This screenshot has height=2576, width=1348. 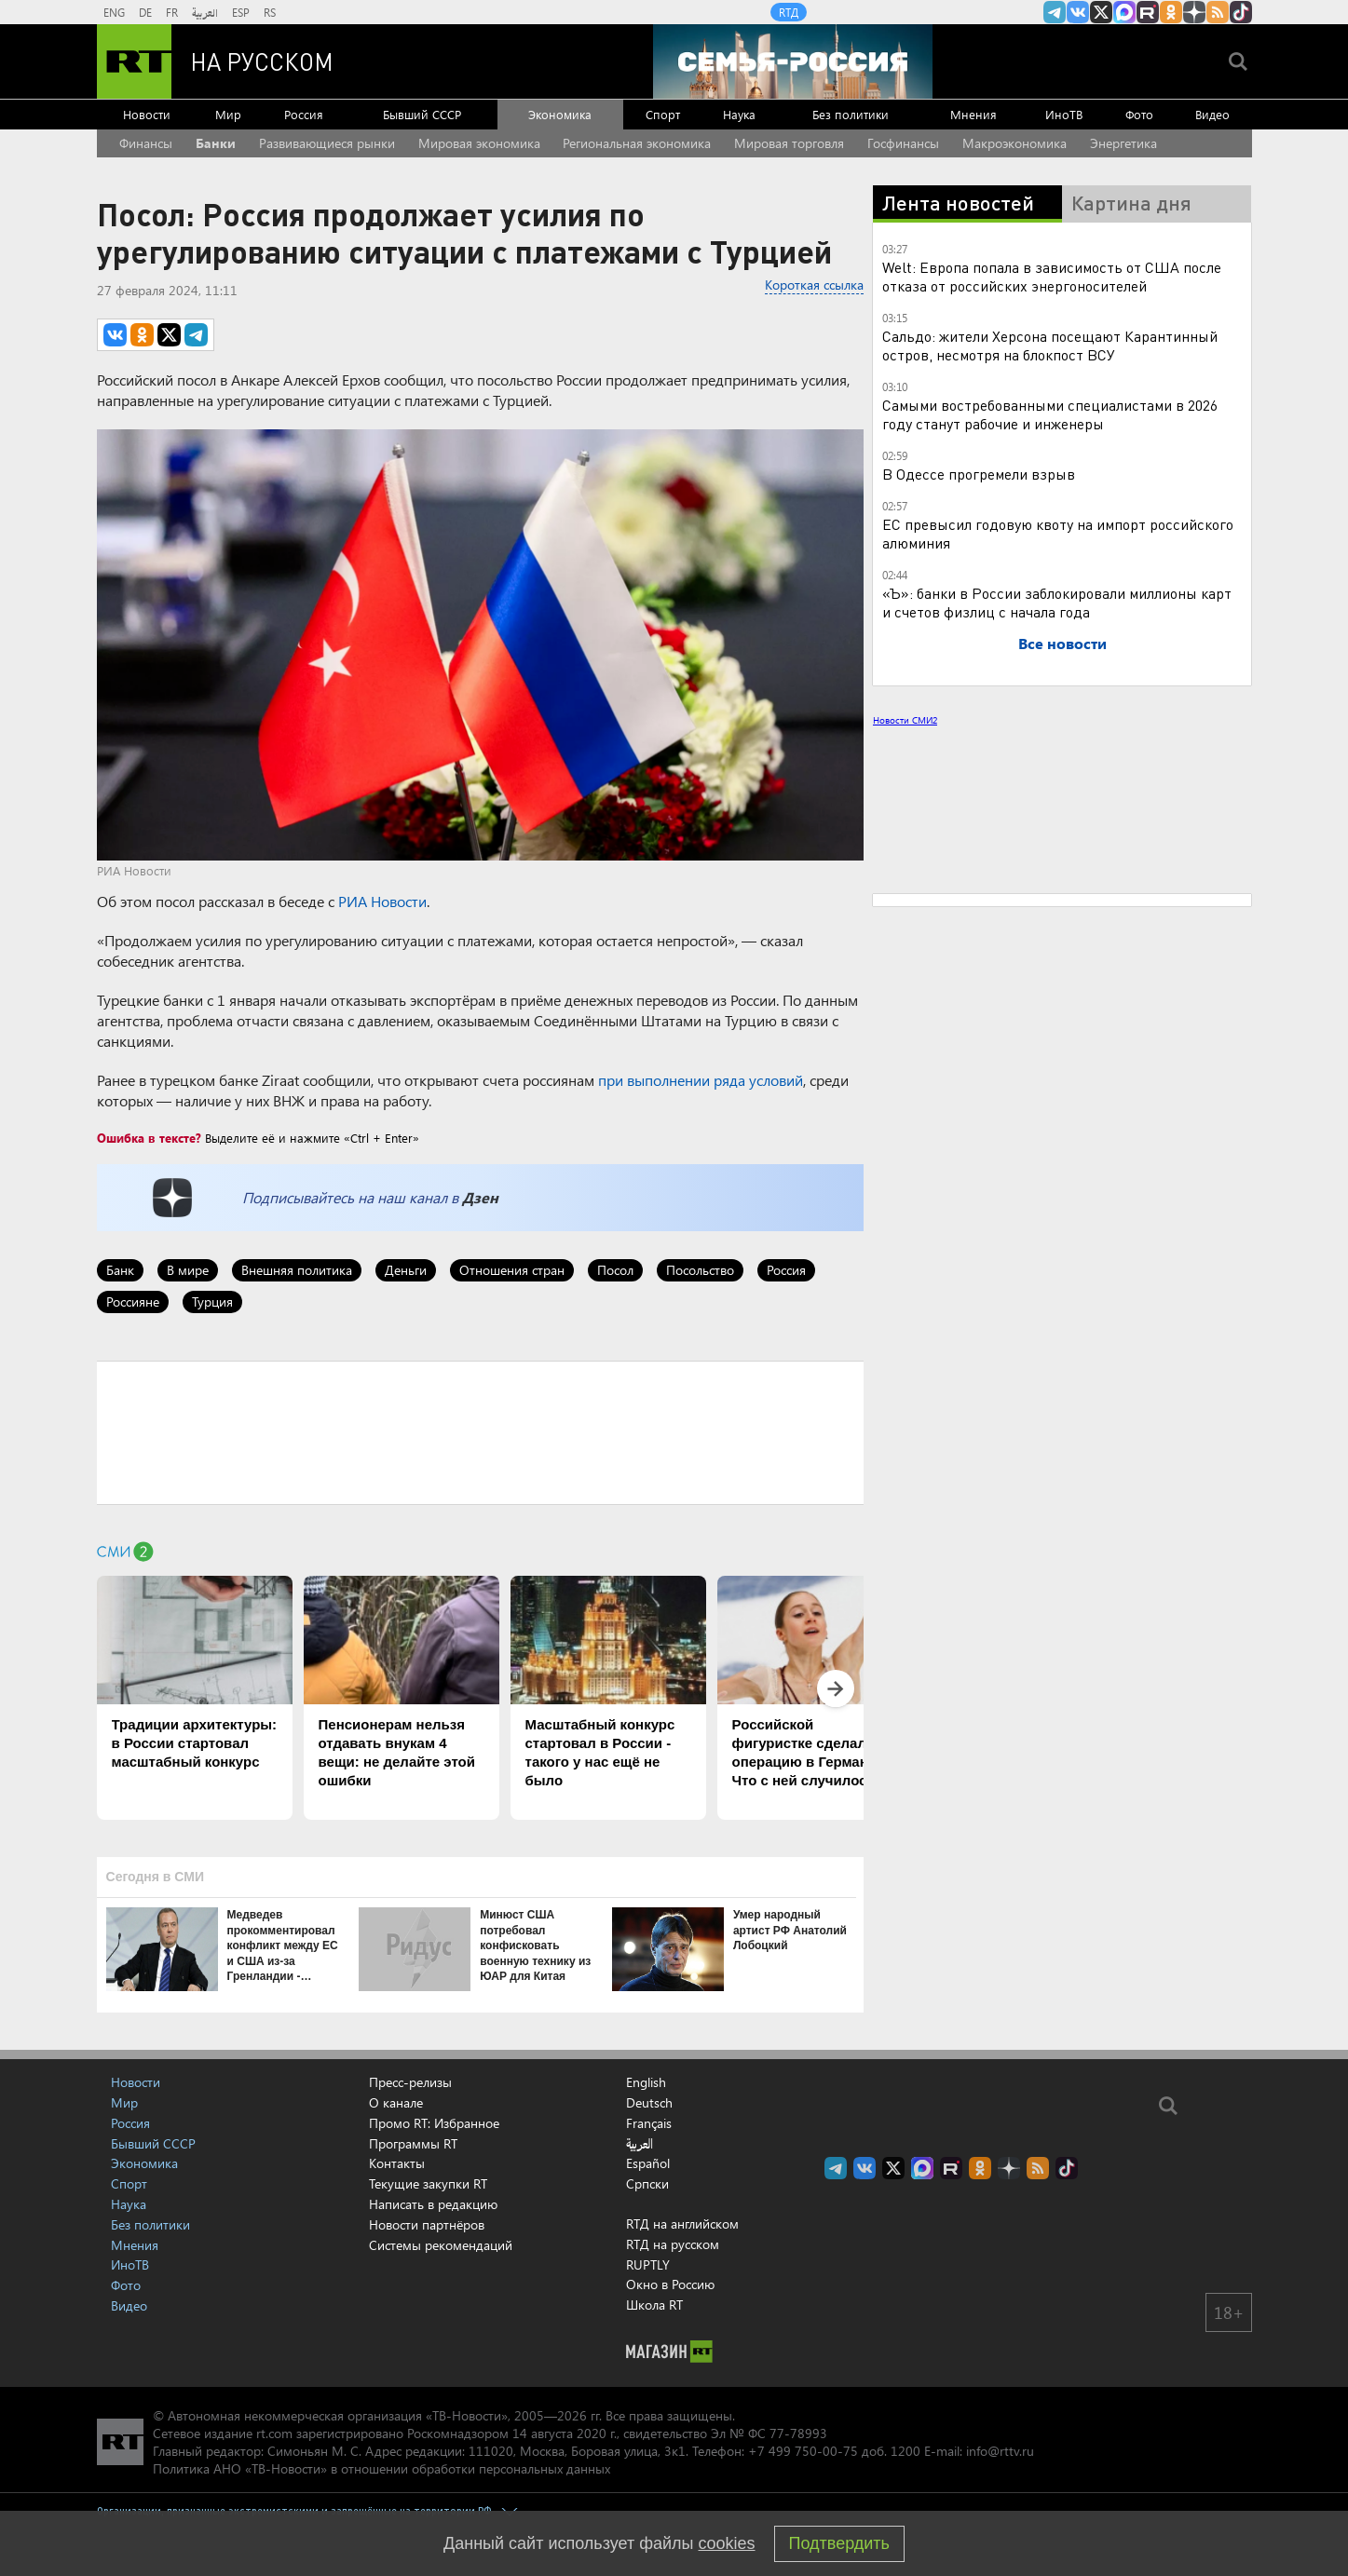 What do you see at coordinates (145, 12) in the screenshot?
I see `DE` at bounding box center [145, 12].